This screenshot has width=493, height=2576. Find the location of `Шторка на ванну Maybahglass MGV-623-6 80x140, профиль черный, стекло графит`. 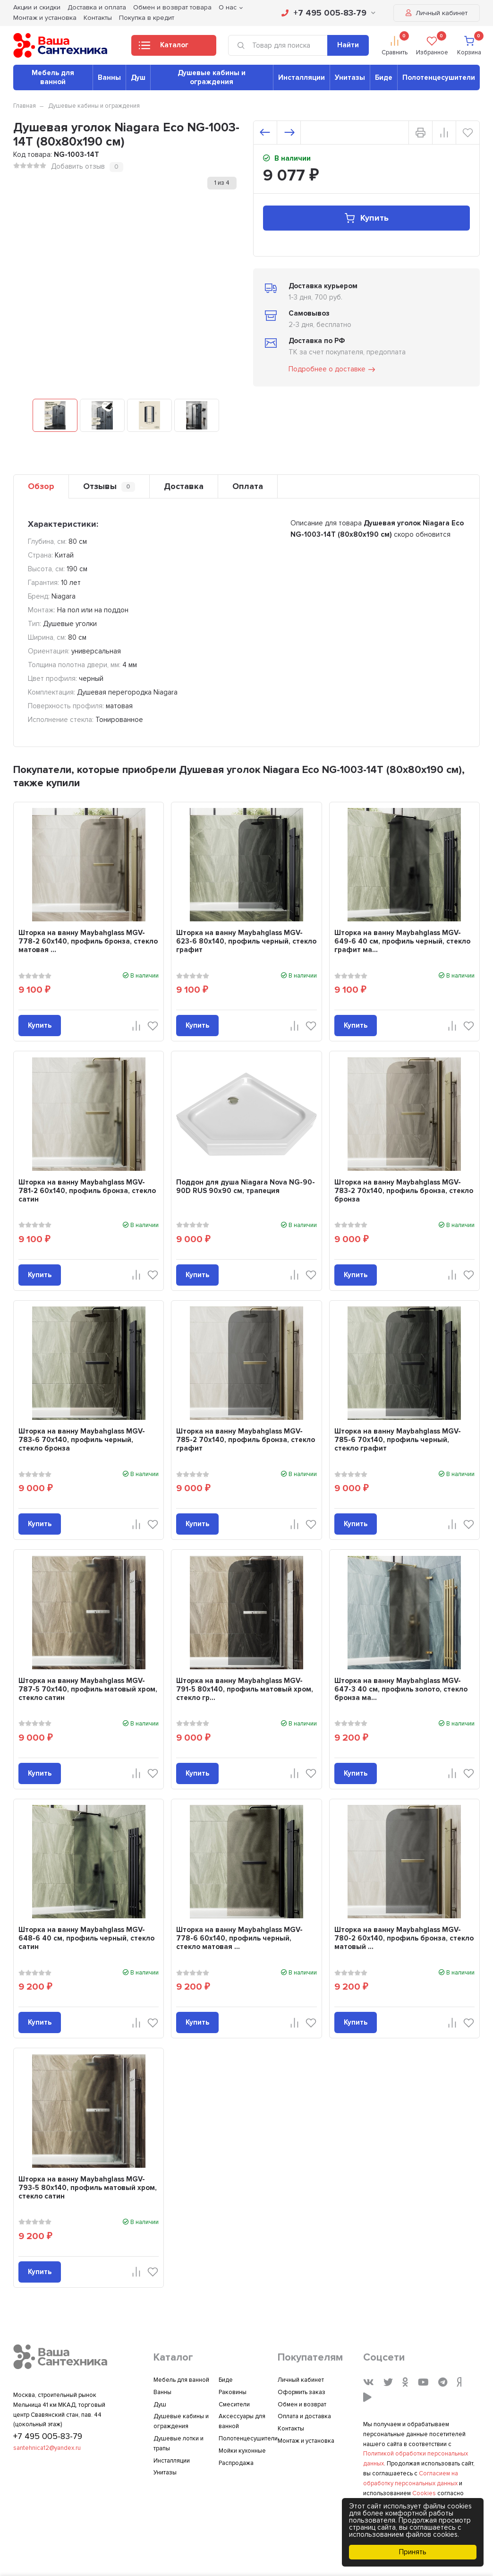

Шторка на ванну Maybahglass MGV-623-6 80x140, профиль черный, стекло графит is located at coordinates (246, 941).